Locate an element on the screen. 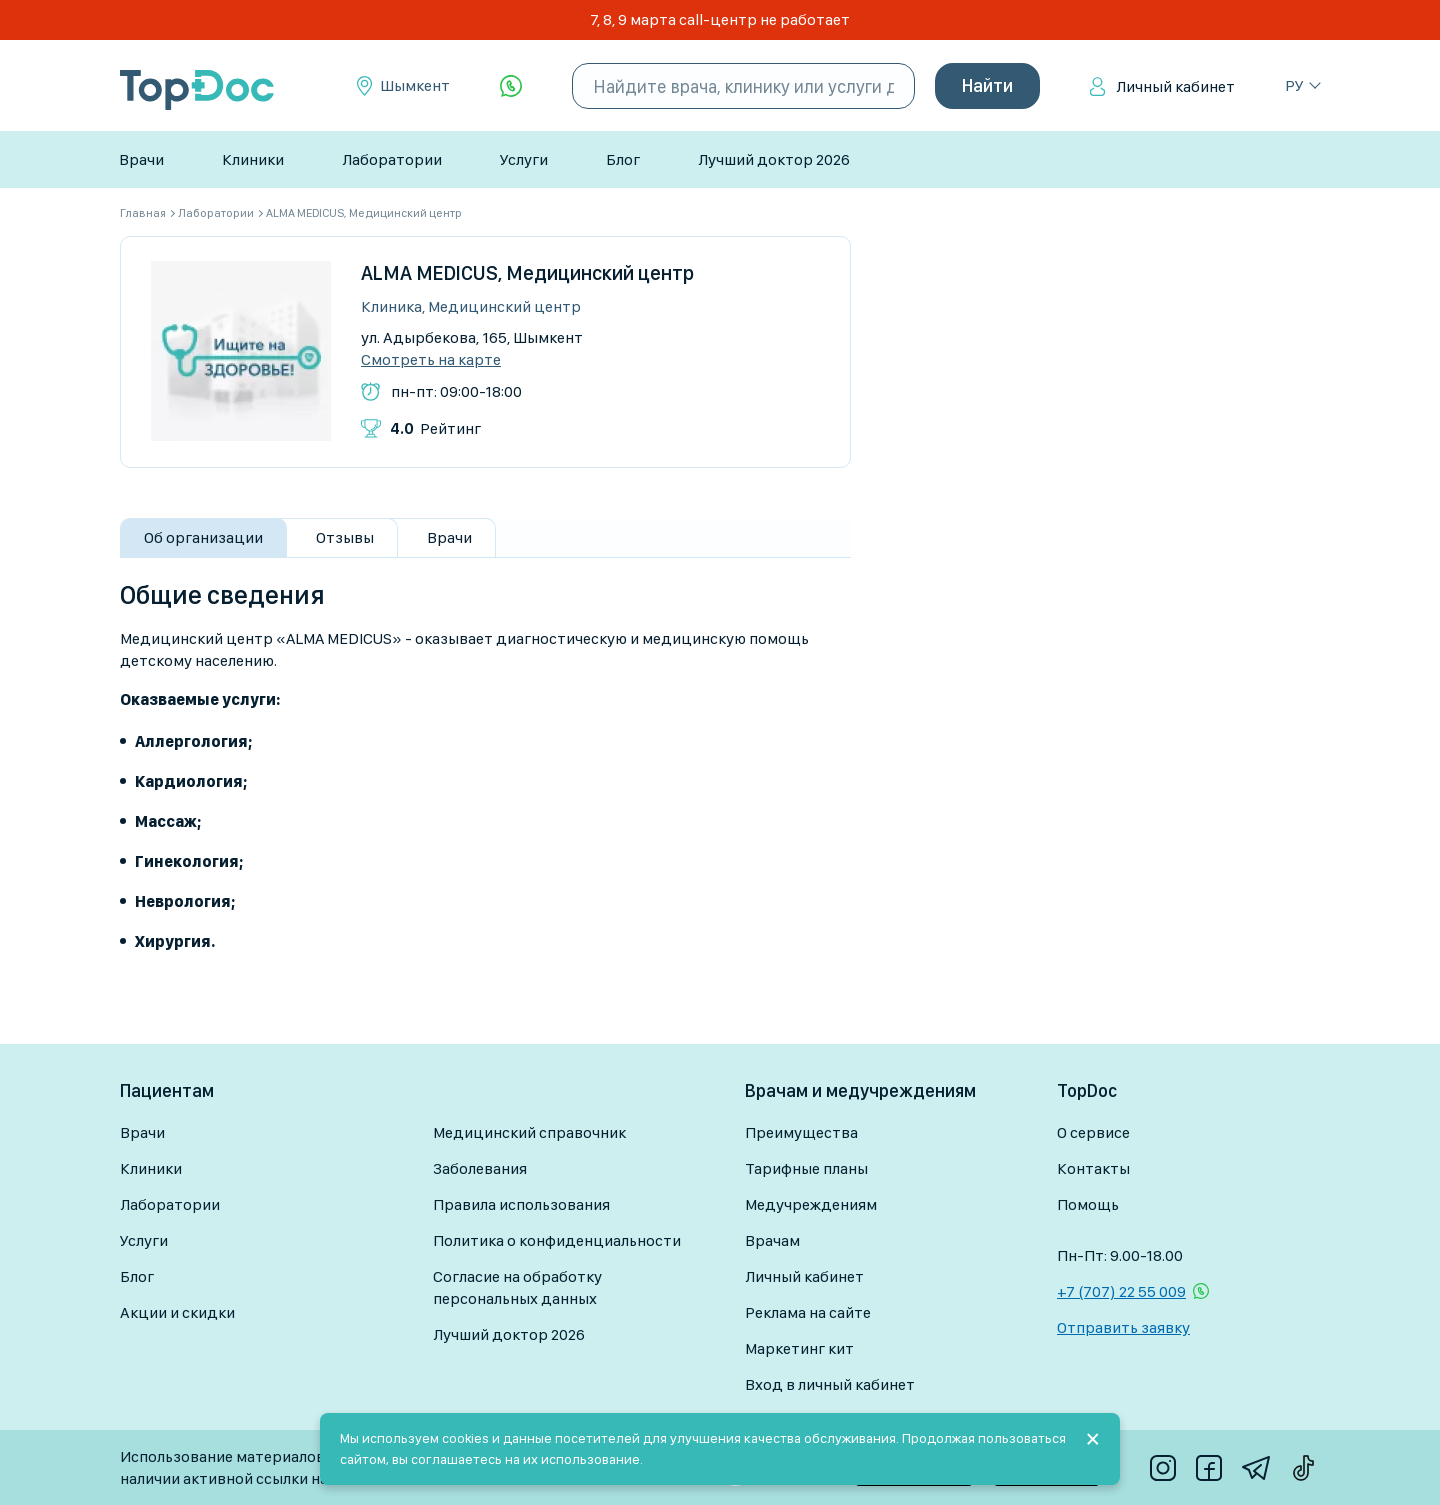 This screenshot has height=1505, width=1440. Отправить заявку is located at coordinates (1123, 1327).